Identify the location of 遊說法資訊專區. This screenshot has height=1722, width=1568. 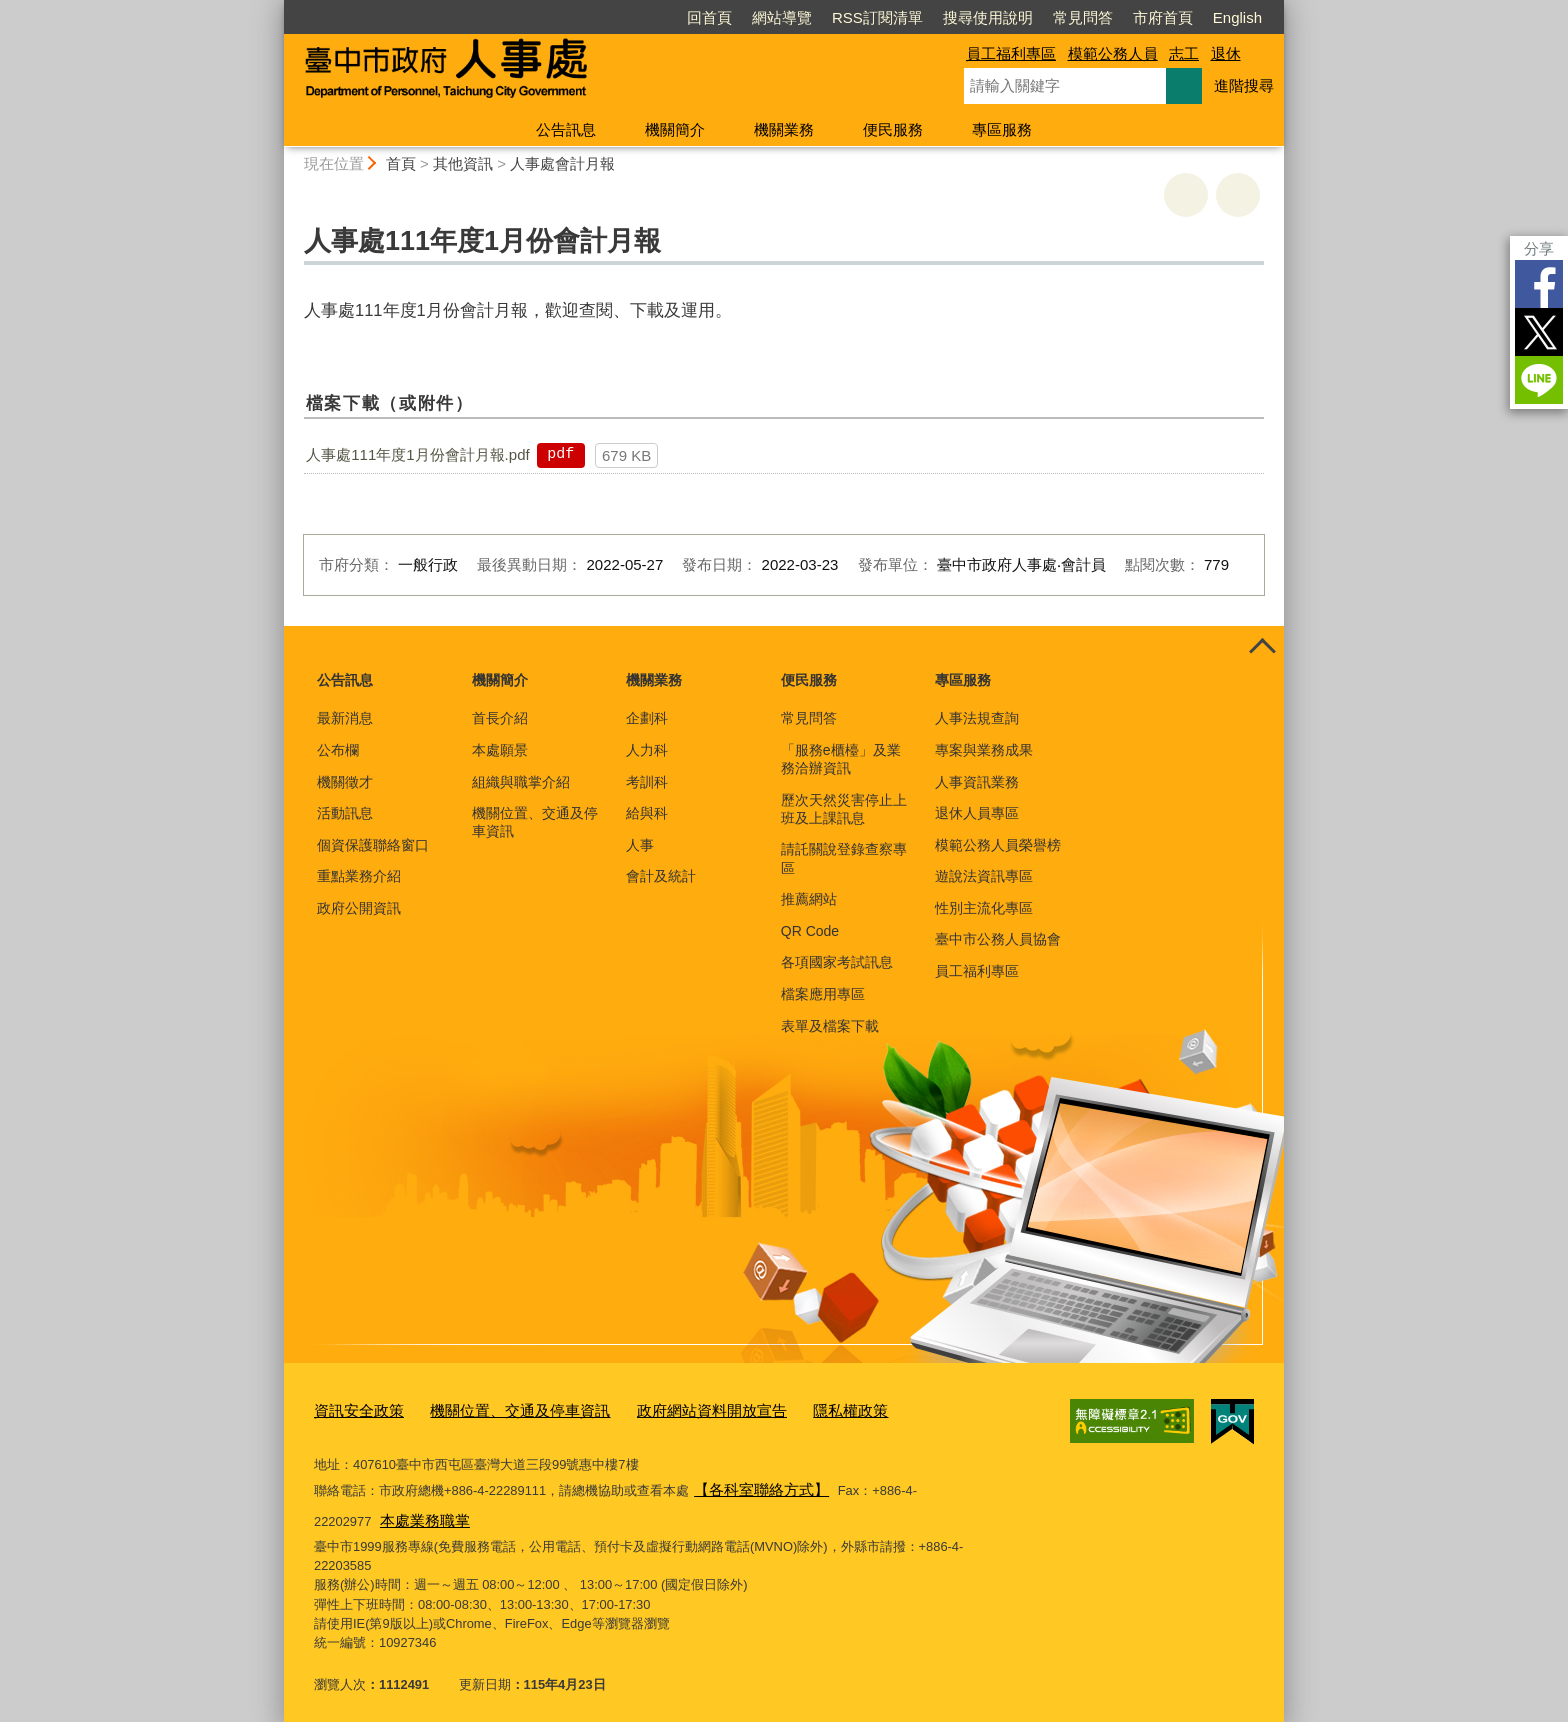
(984, 876).